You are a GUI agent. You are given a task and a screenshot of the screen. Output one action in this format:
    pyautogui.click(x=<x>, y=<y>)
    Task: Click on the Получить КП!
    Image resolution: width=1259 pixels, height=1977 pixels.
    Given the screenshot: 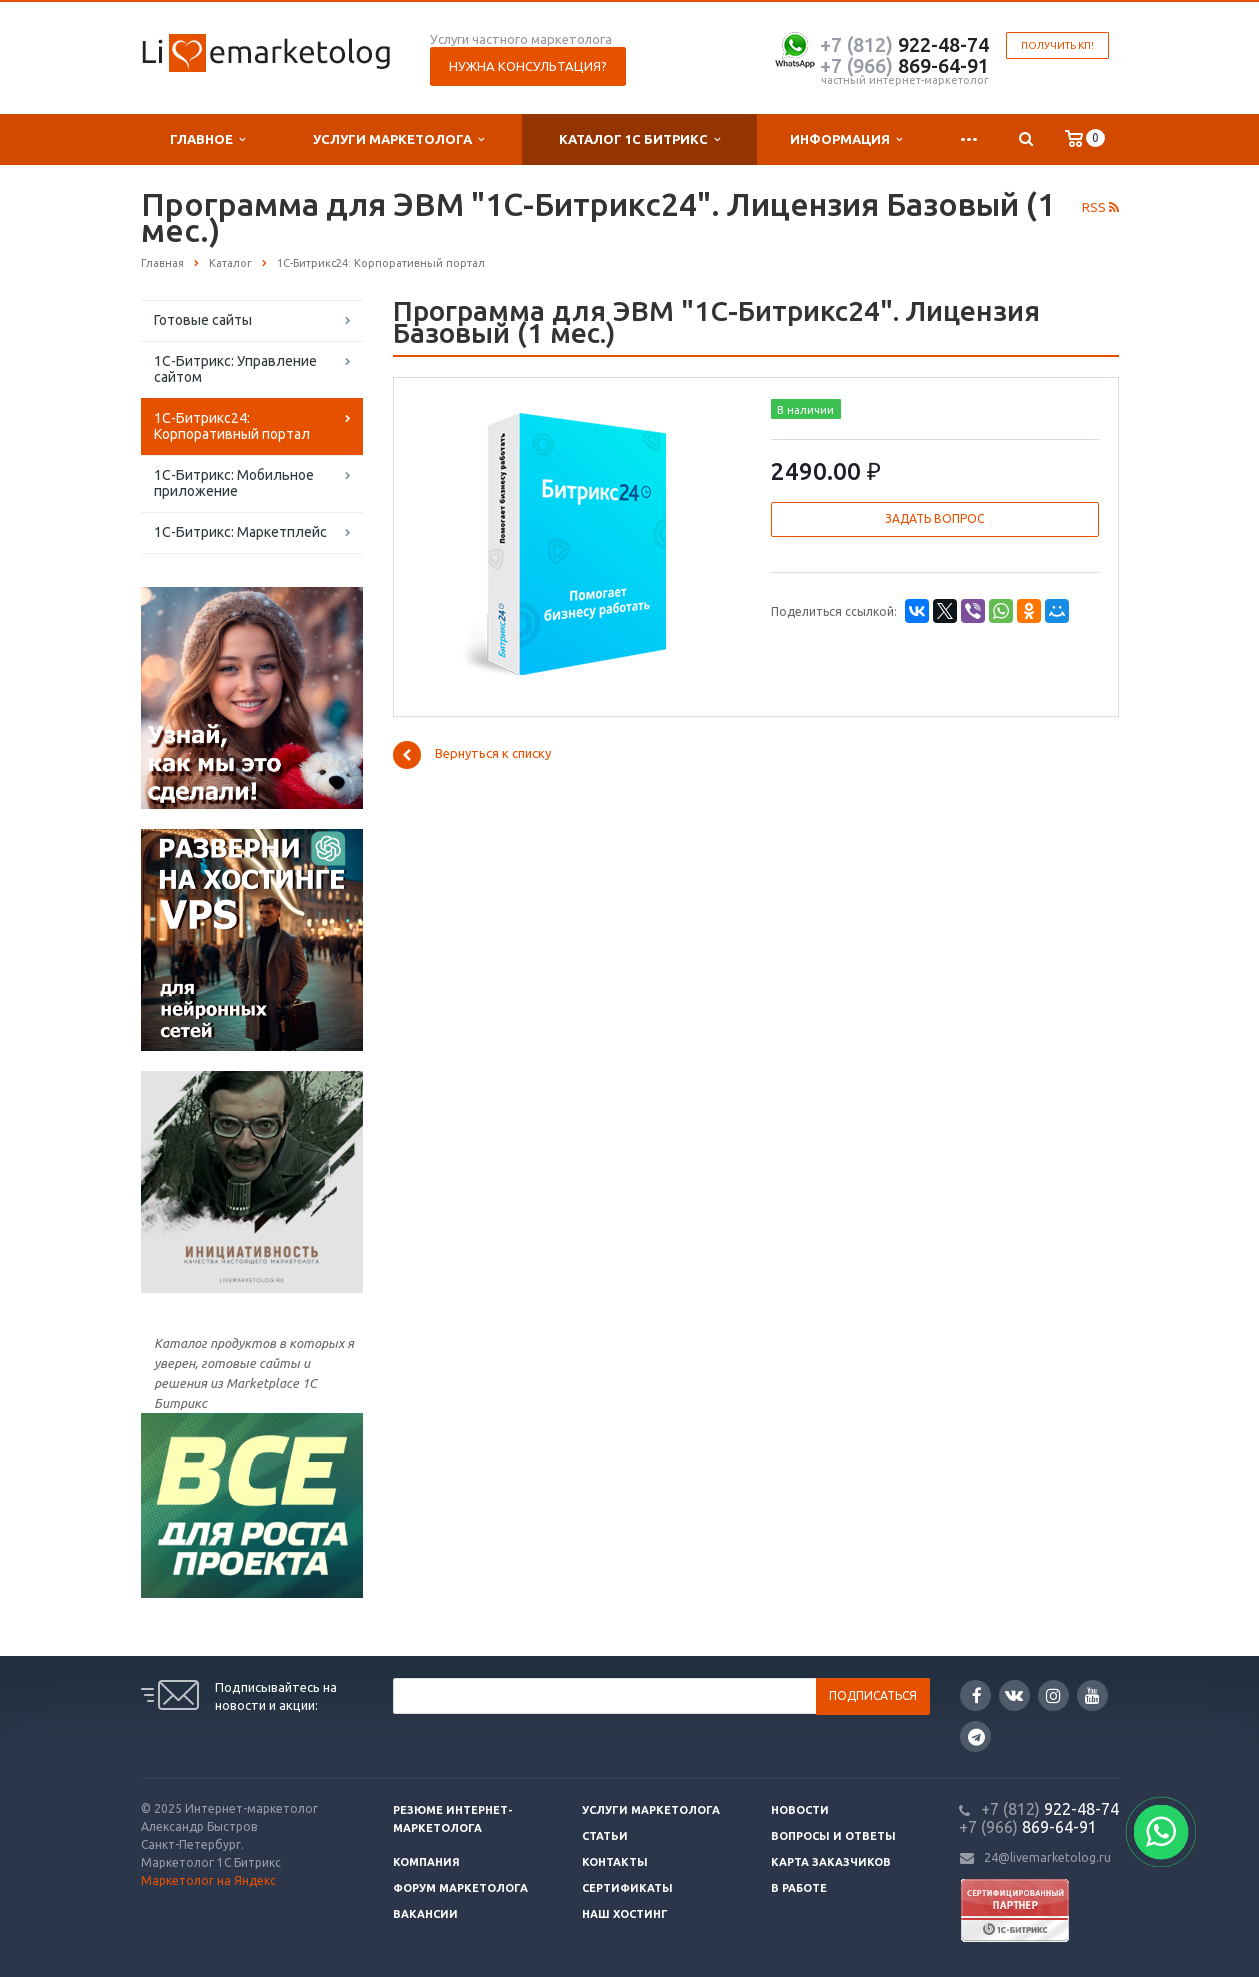 What is the action you would take?
    pyautogui.click(x=1057, y=45)
    